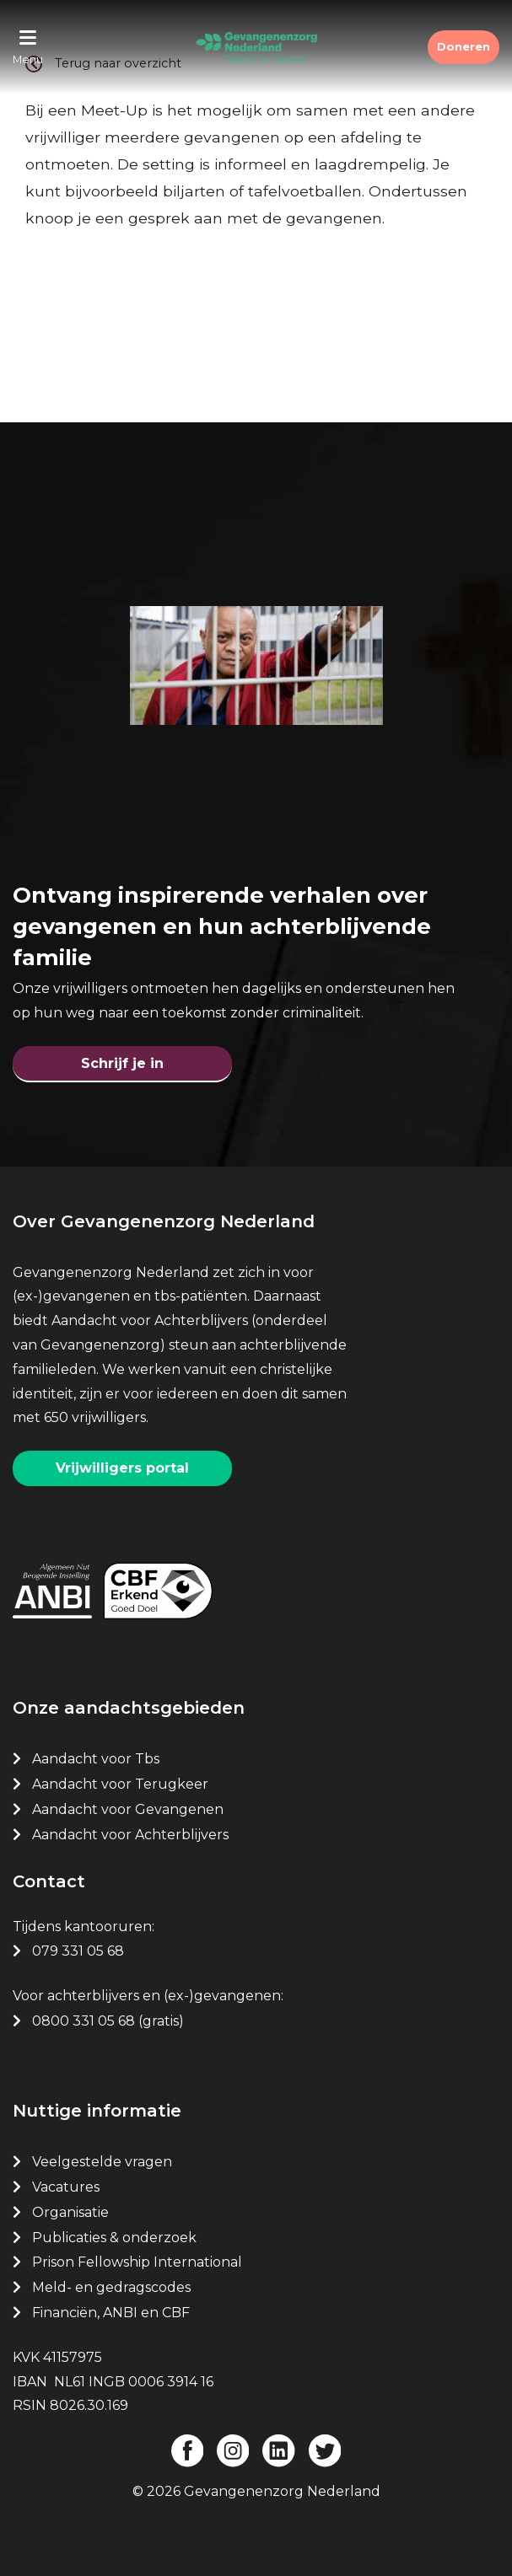 The height and width of the screenshot is (2576, 512). What do you see at coordinates (102, 2162) in the screenshot?
I see `Veelgestelde vragen` at bounding box center [102, 2162].